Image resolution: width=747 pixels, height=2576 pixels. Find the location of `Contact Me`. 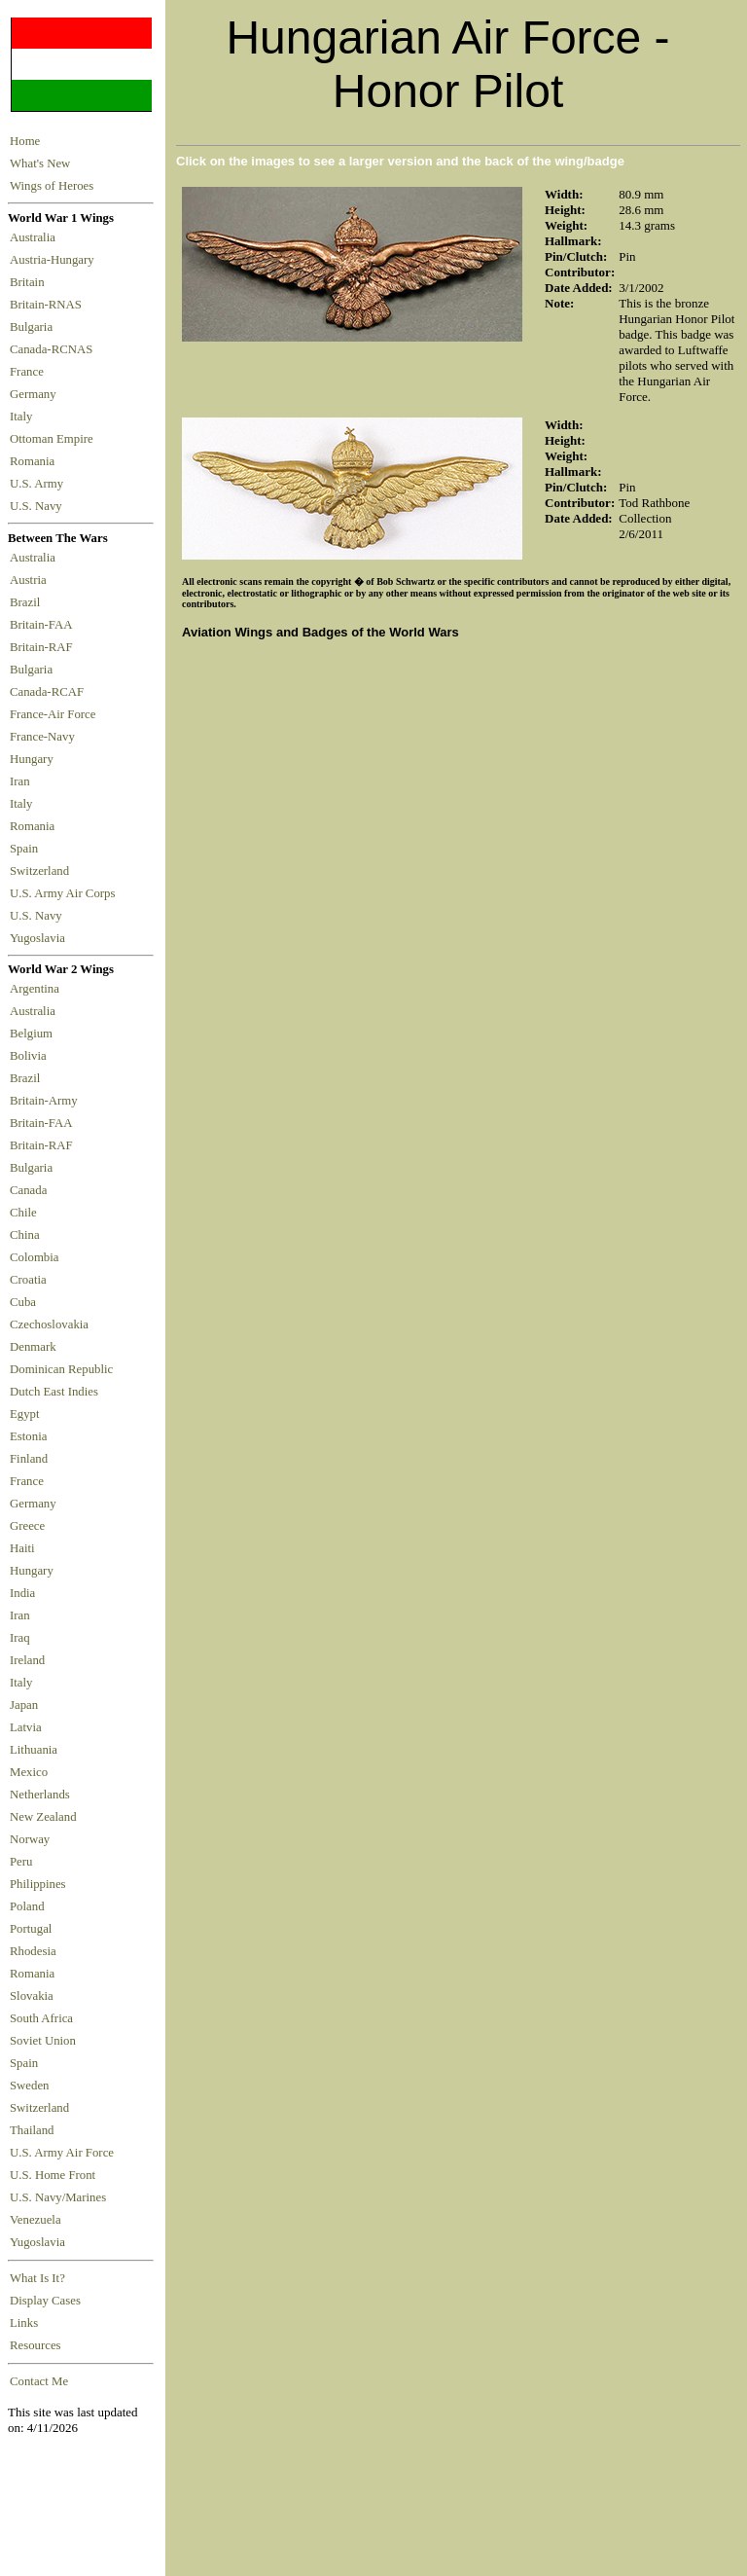

Contact Me is located at coordinates (39, 2381).